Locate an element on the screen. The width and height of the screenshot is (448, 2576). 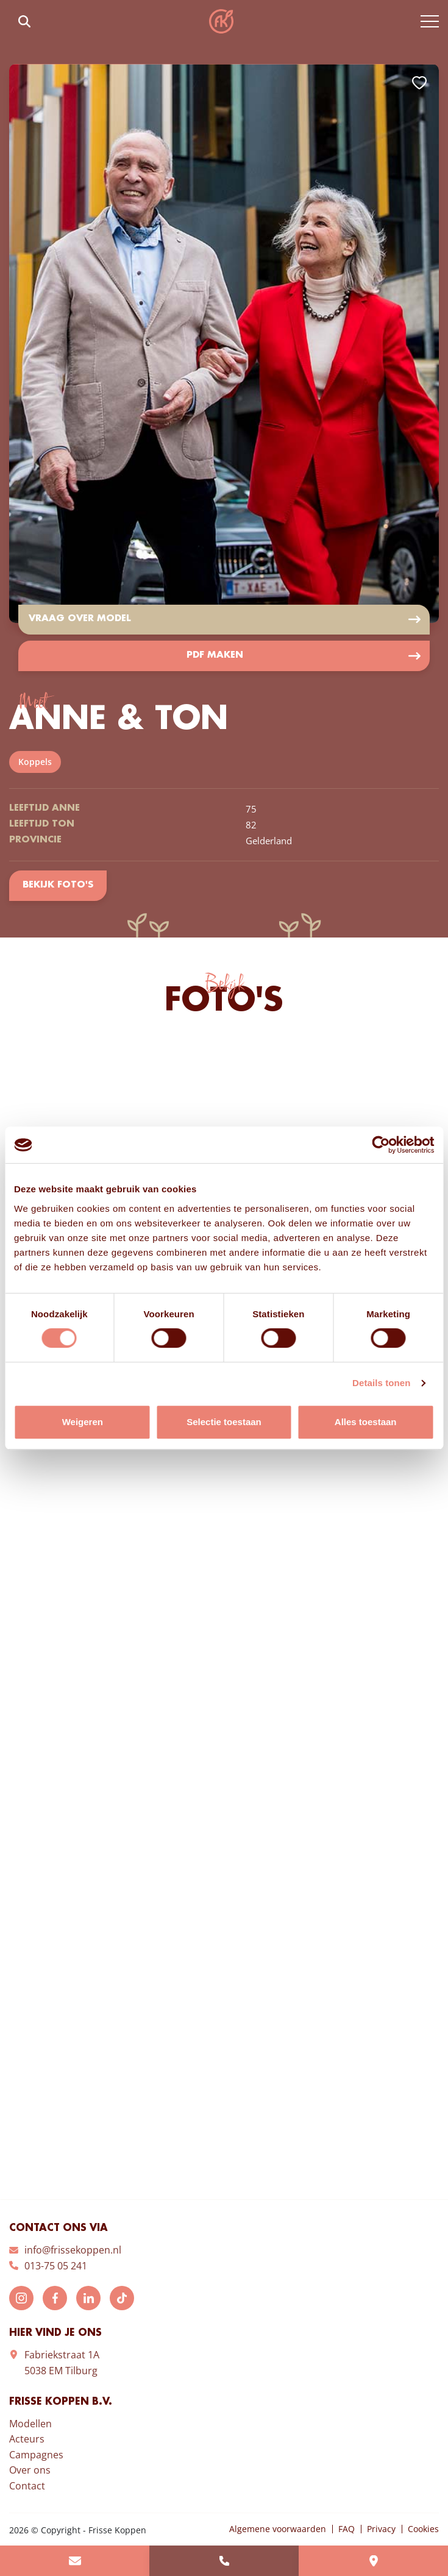
Details tonen is located at coordinates (381, 1383).